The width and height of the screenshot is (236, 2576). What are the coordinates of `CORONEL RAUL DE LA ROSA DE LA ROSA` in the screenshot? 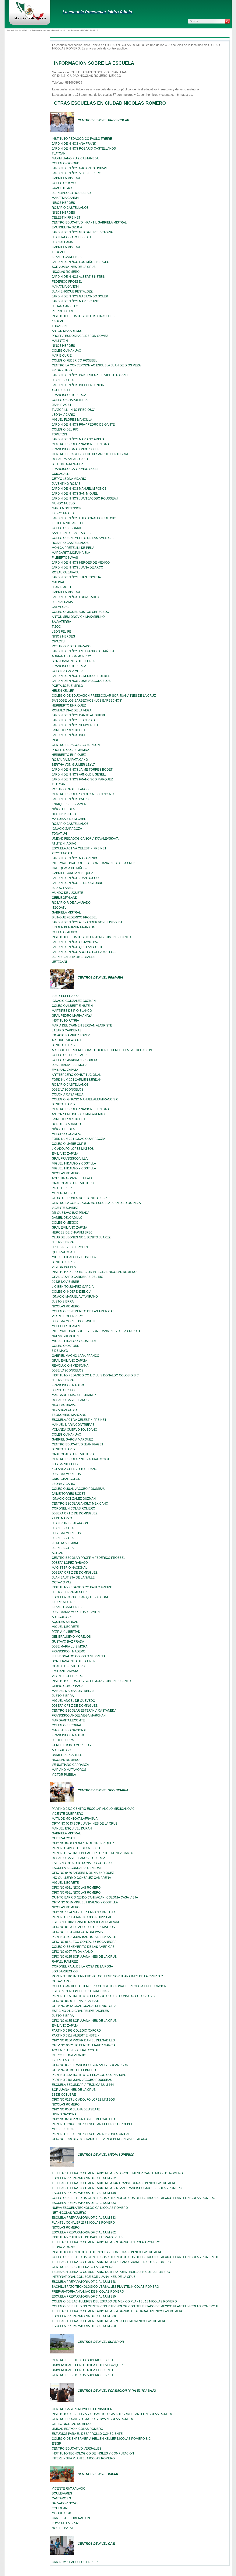 It's located at (82, 1966).